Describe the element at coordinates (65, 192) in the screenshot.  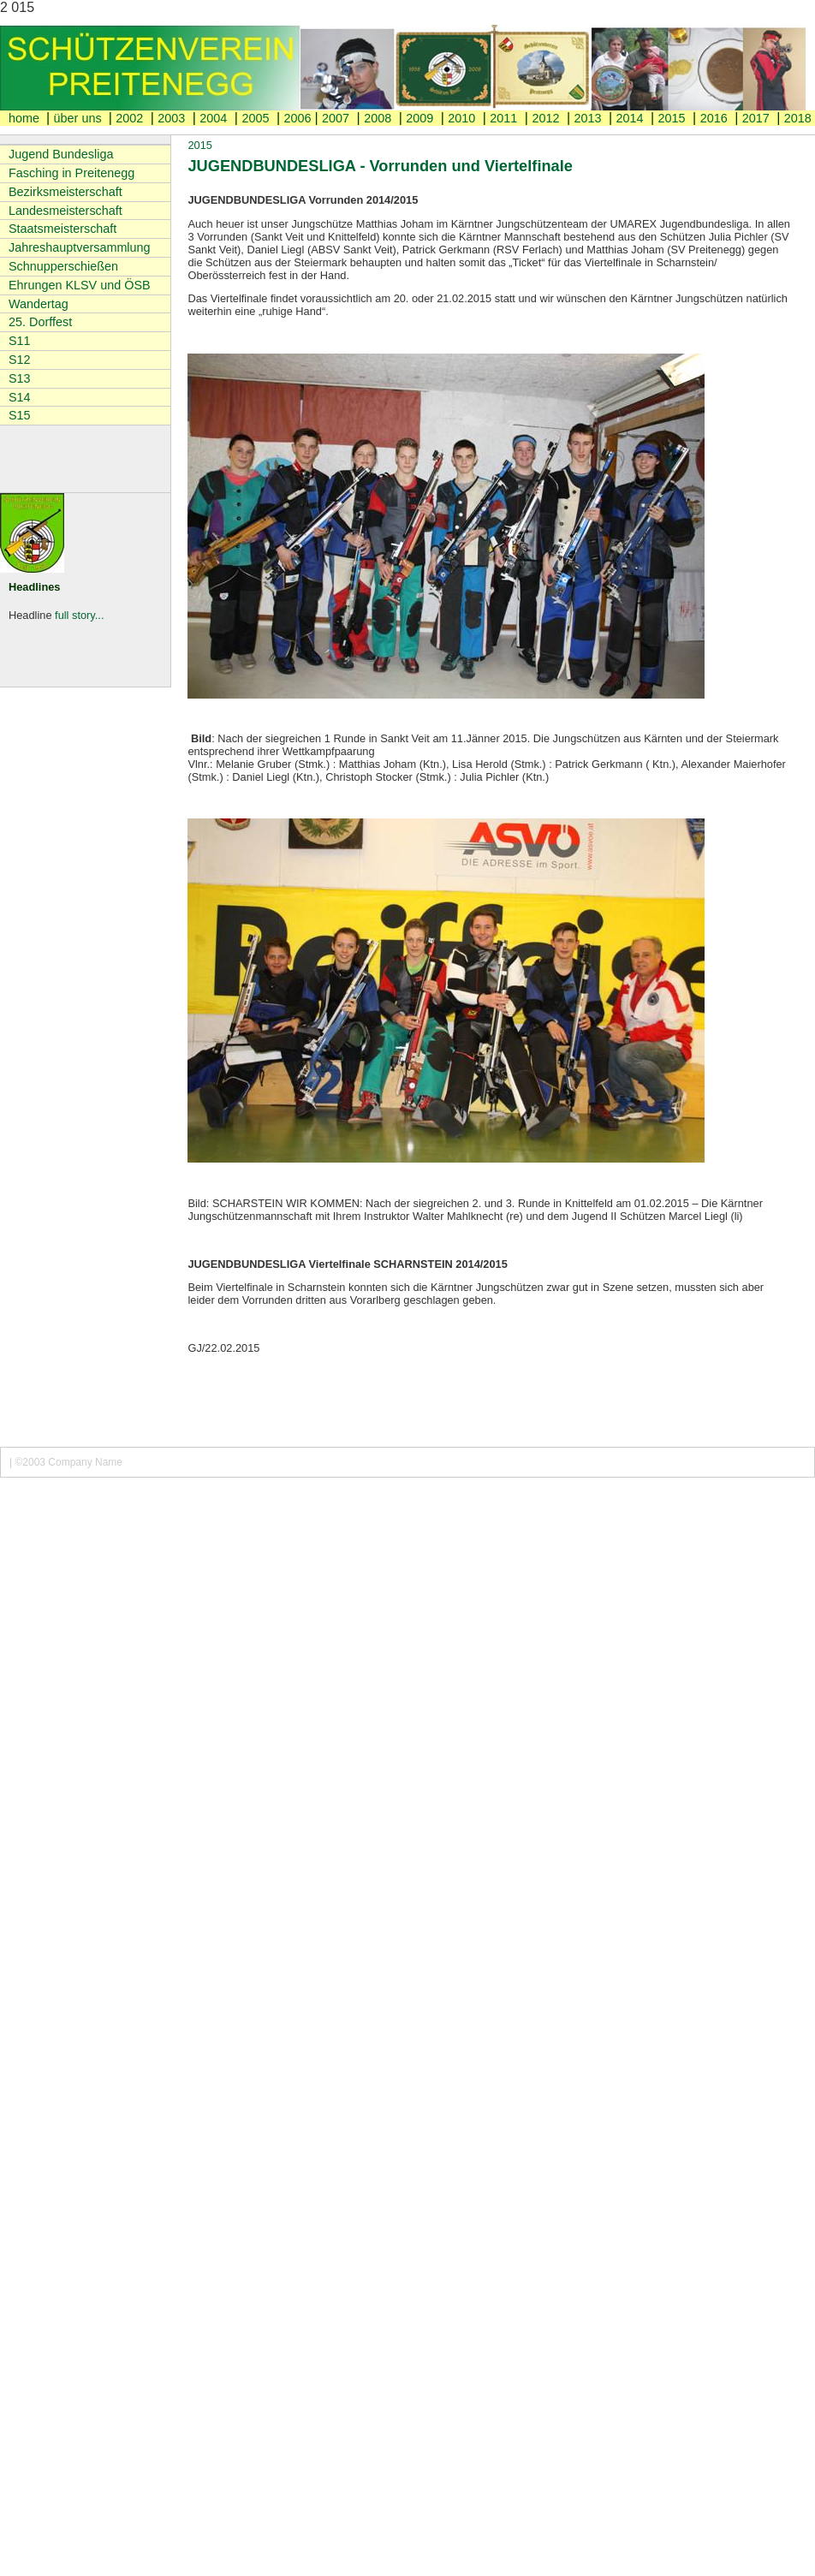
I see `Bezirksmeisterschaft` at that location.